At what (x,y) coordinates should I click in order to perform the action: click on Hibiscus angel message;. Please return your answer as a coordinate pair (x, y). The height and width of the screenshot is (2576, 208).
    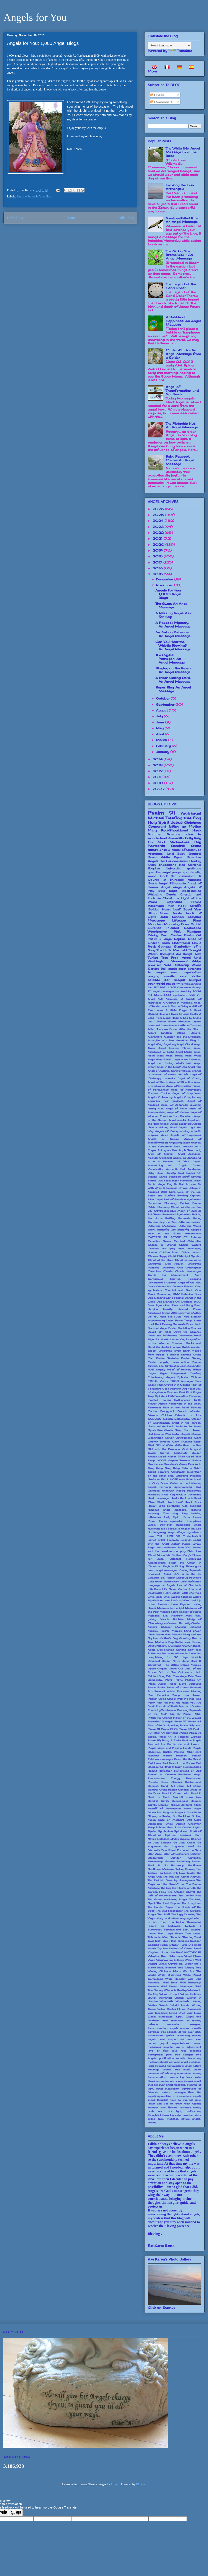
    Looking at the image, I should click on (167, 1509).